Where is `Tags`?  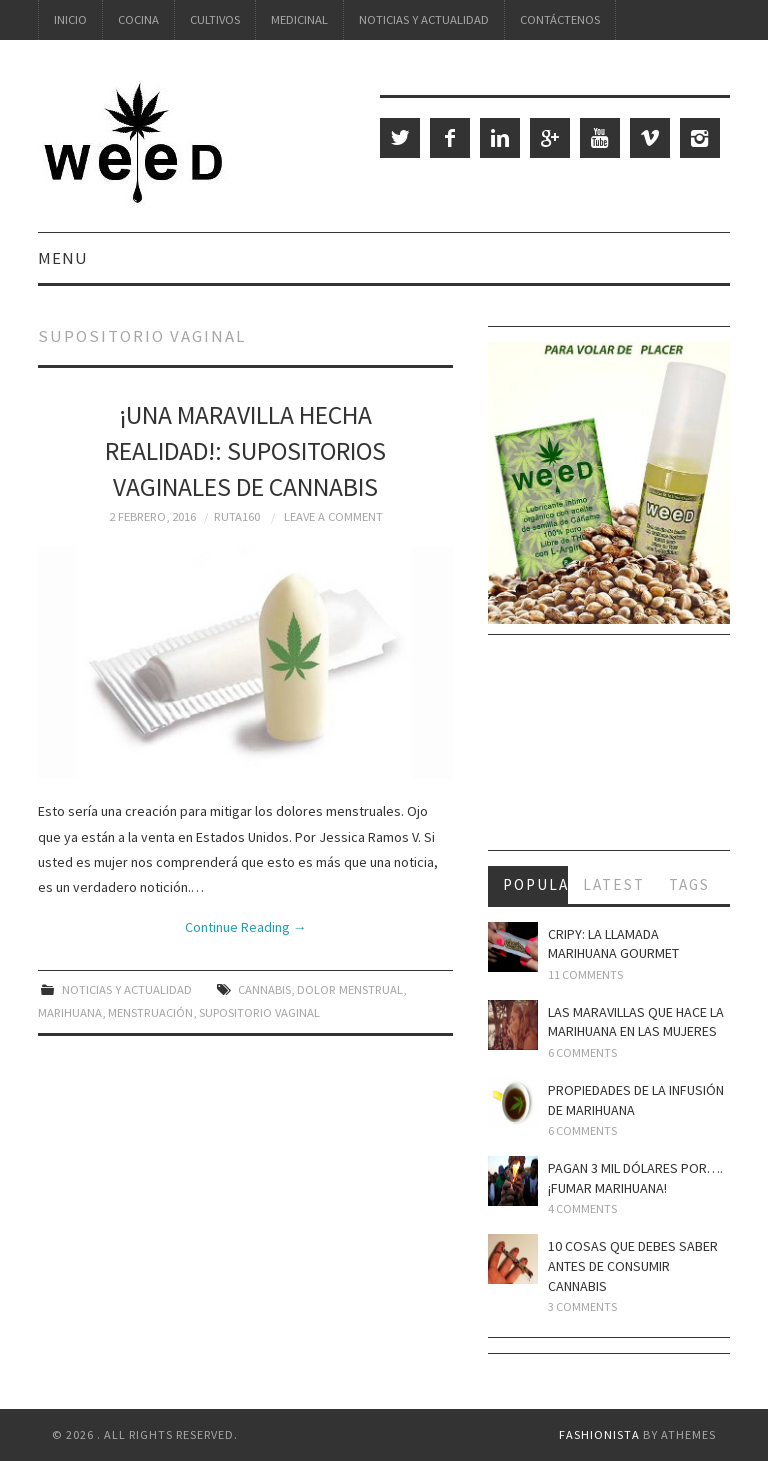
Tags is located at coordinates (689, 884).